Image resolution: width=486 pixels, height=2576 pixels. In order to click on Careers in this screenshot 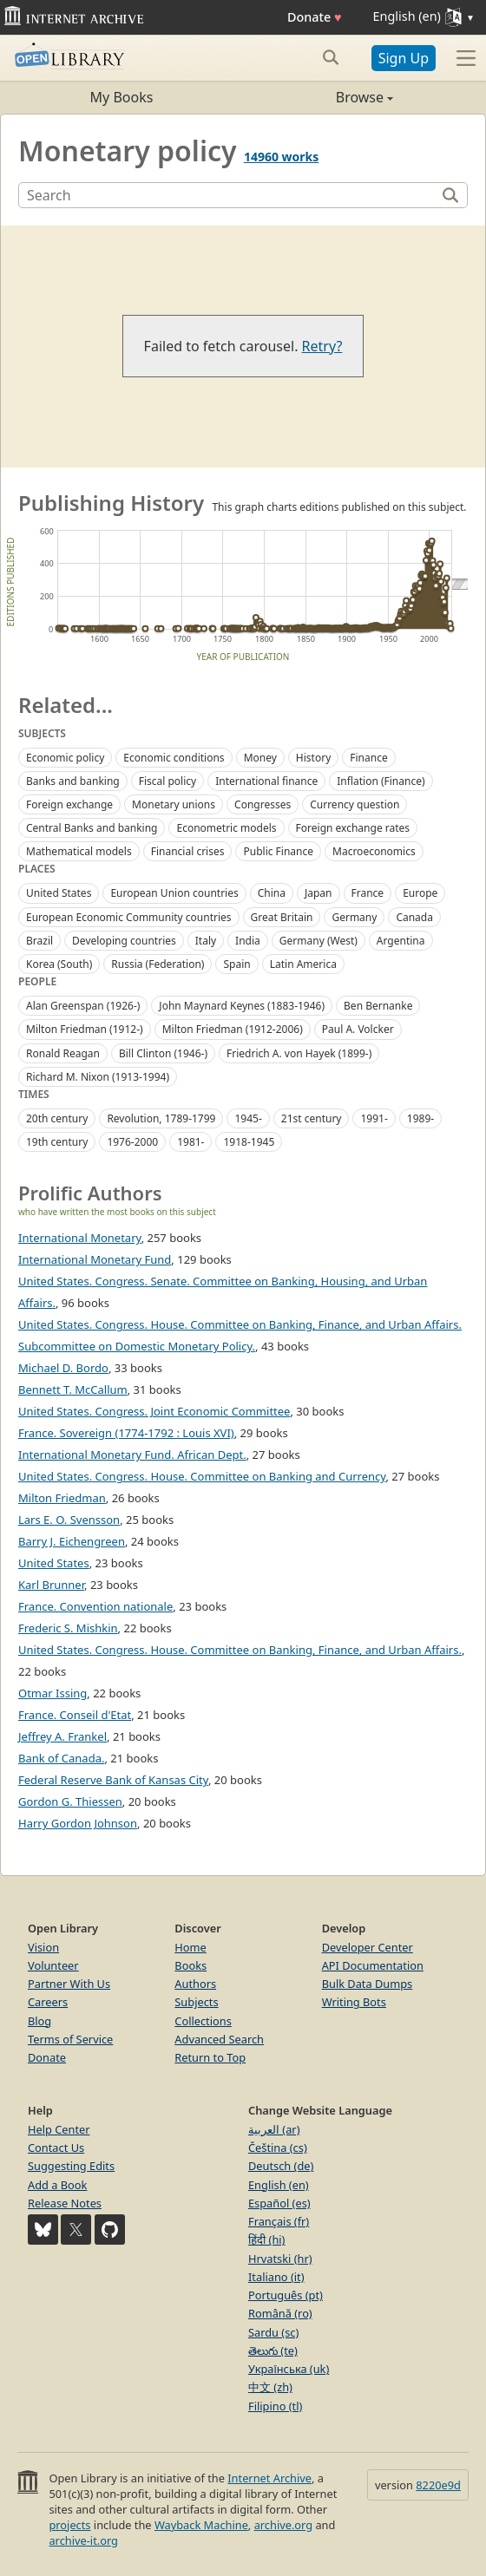, I will do `click(48, 2002)`.